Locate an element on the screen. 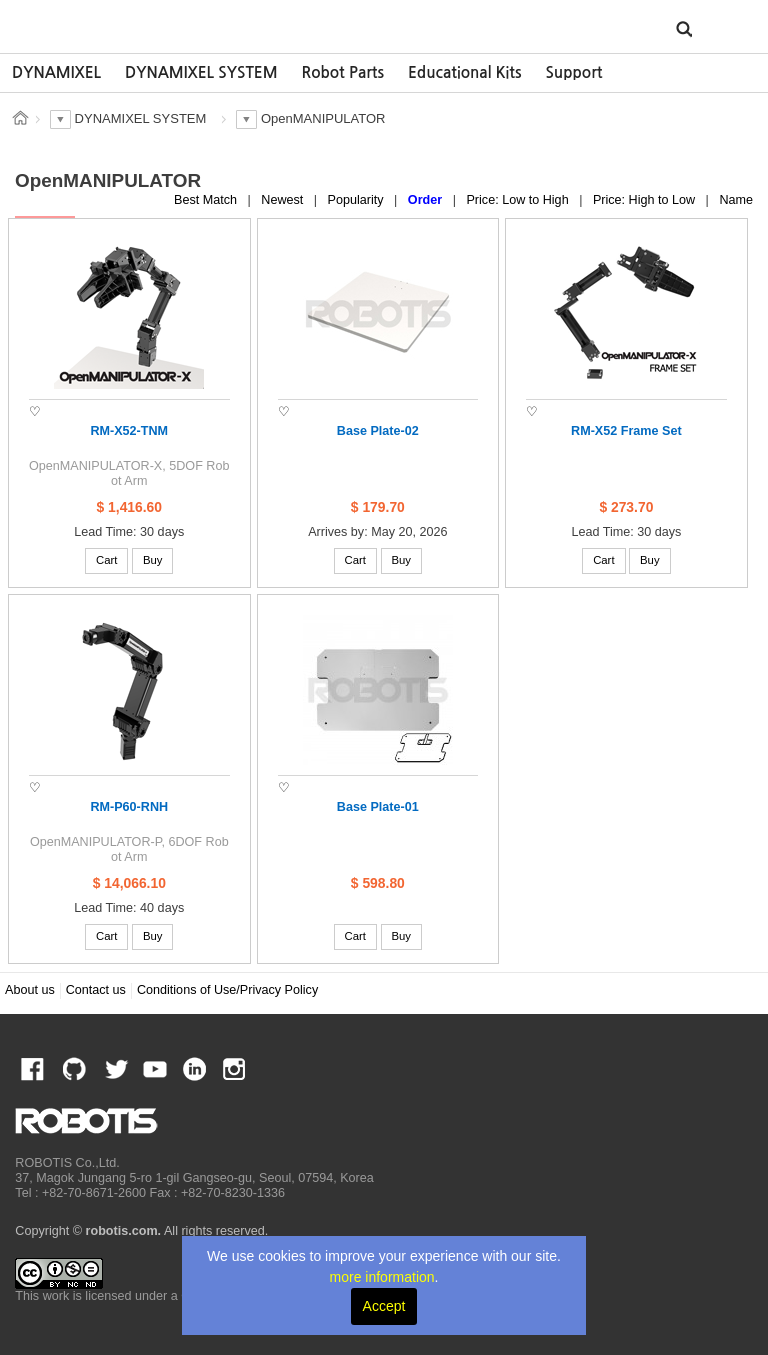  Base Plate-01 is located at coordinates (378, 807).